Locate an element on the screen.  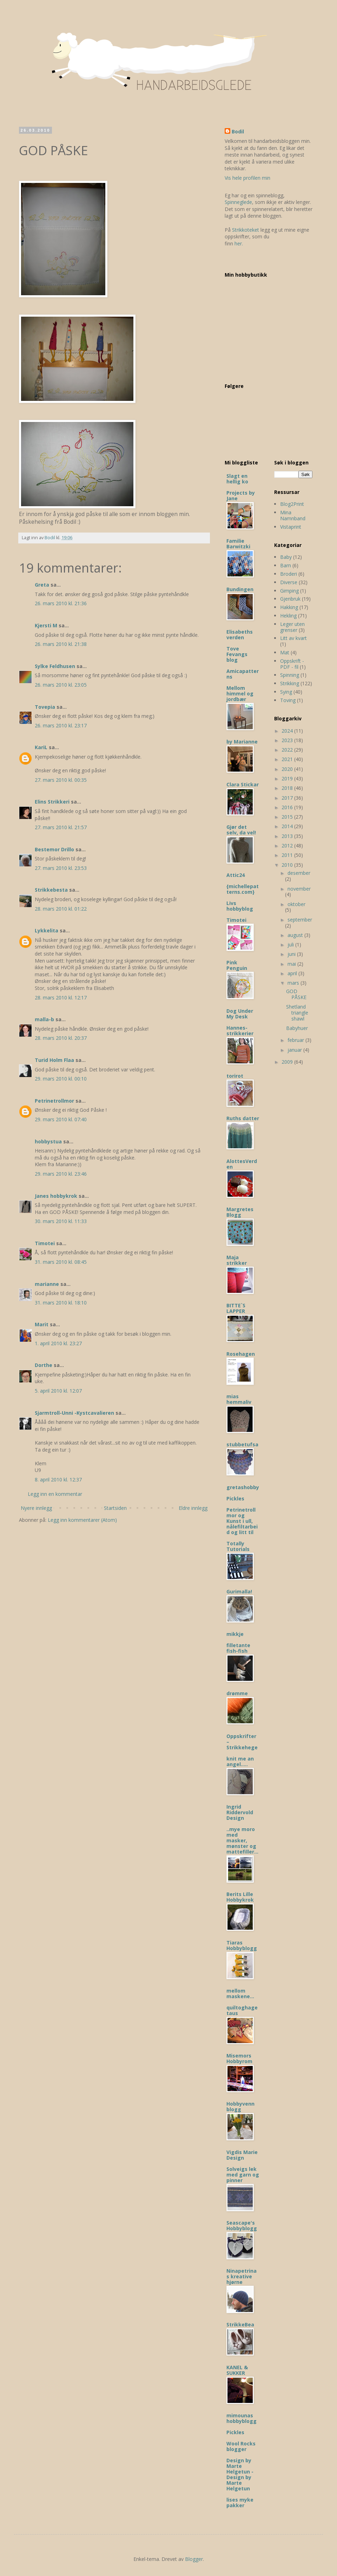
mai is located at coordinates (292, 963).